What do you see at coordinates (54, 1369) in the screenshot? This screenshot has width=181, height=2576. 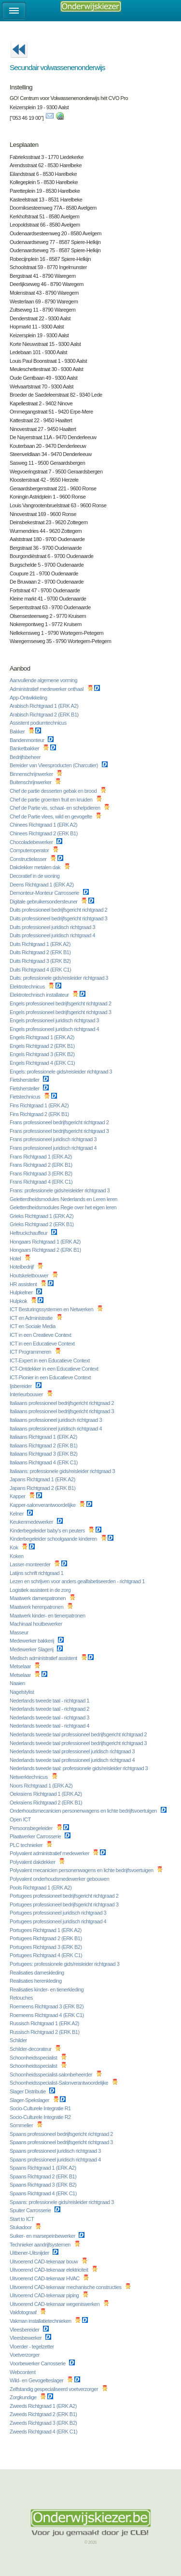 I see `ICT-Ontdekker in een Educatieve Context` at bounding box center [54, 1369].